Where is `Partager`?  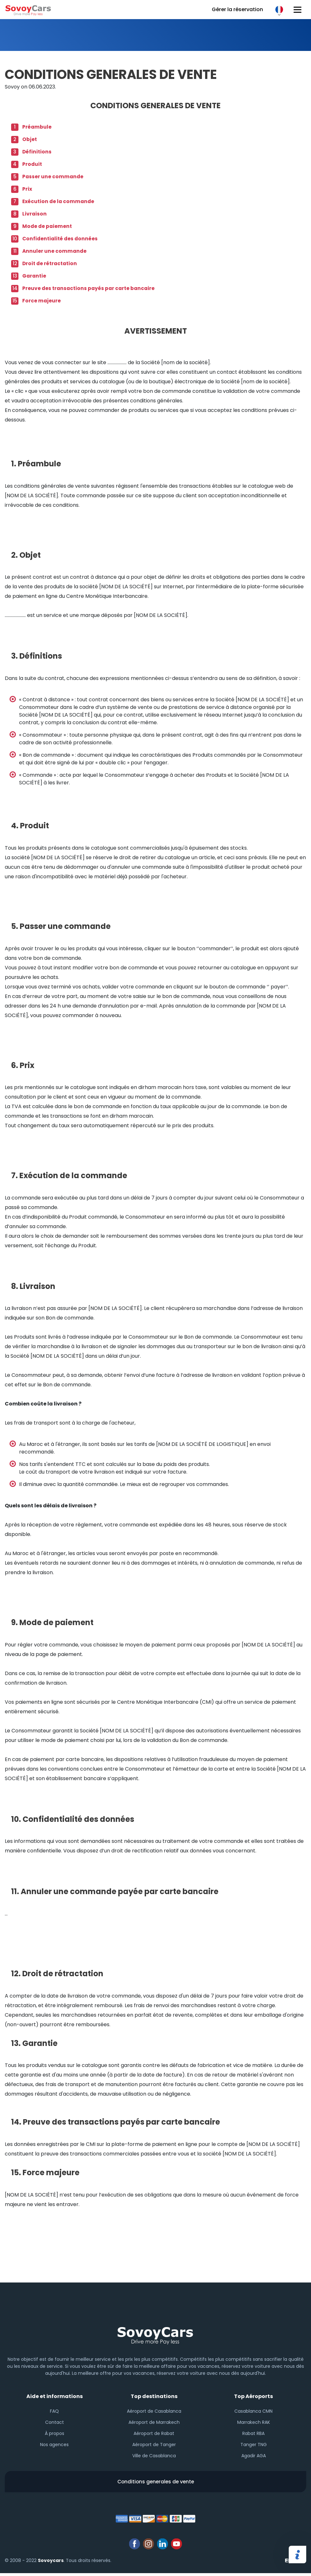
Partager is located at coordinates (297, 2554).